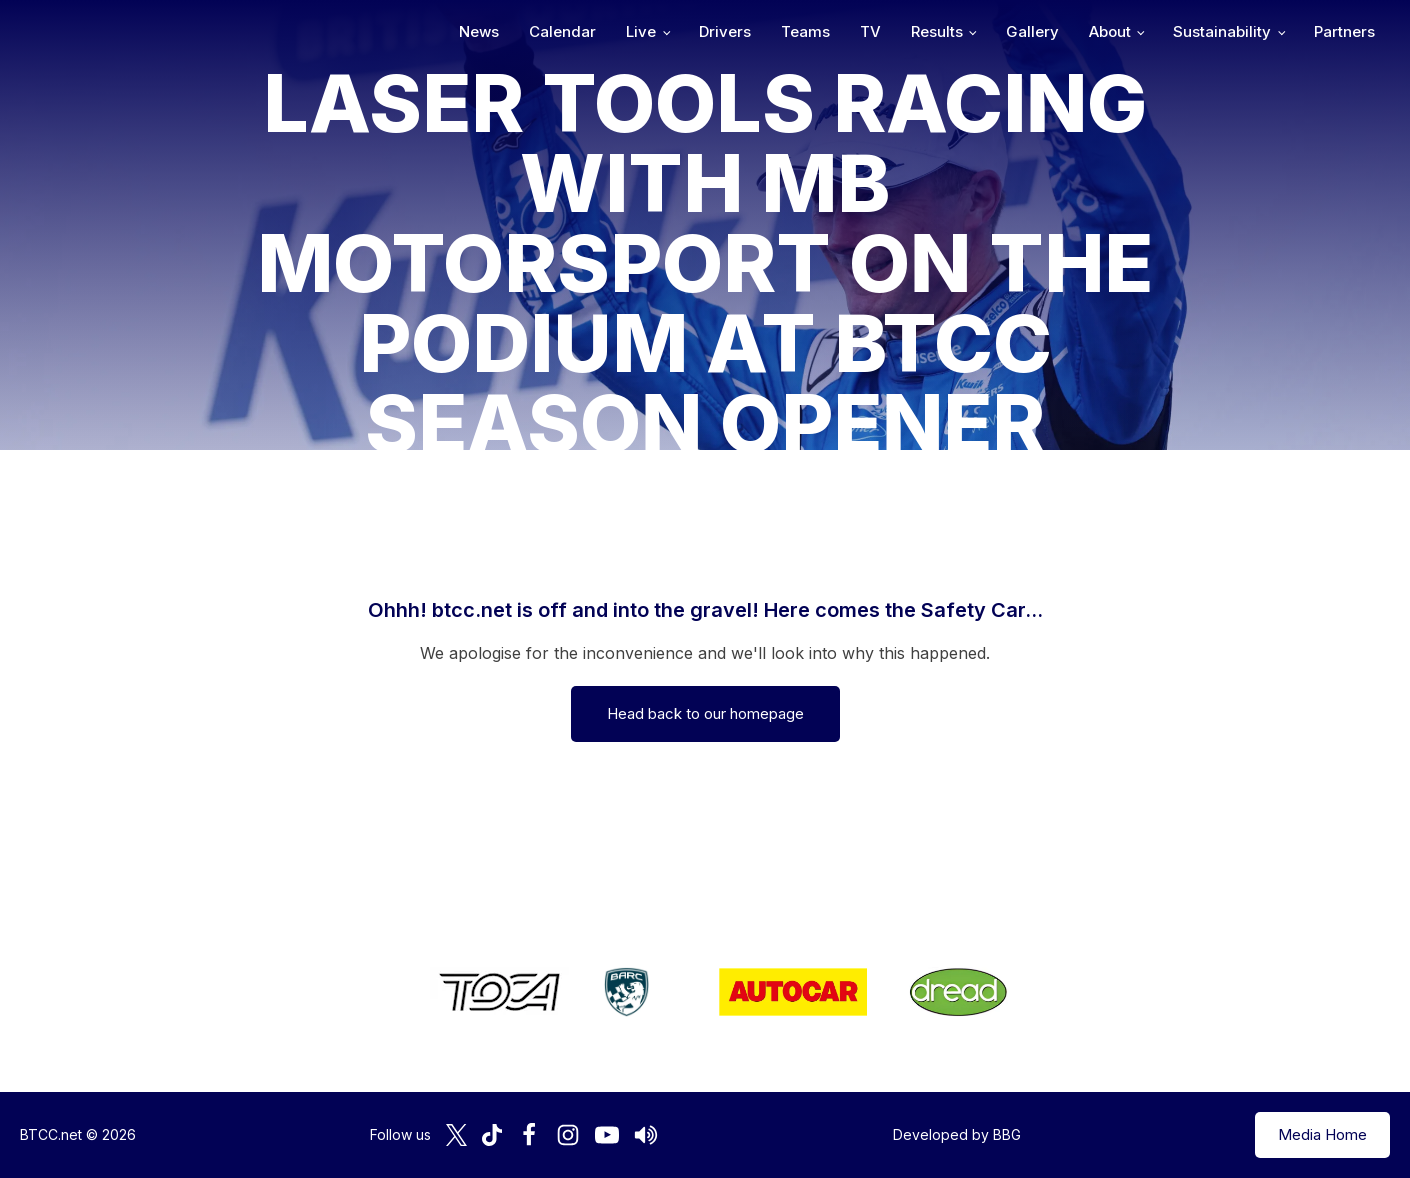  What do you see at coordinates (937, 31) in the screenshot?
I see `Results` at bounding box center [937, 31].